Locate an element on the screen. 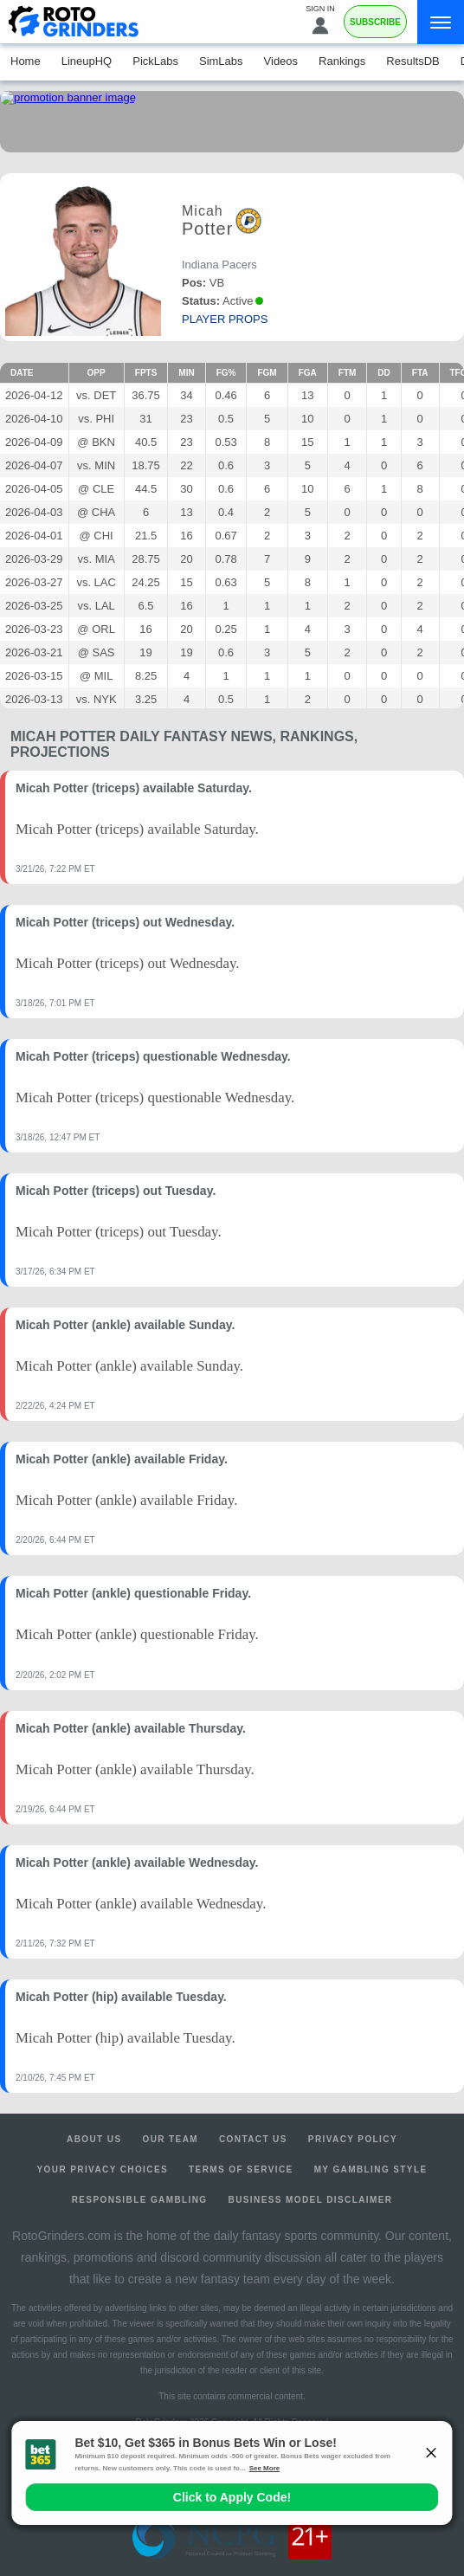 The width and height of the screenshot is (464, 2576). player props is located at coordinates (224, 319).